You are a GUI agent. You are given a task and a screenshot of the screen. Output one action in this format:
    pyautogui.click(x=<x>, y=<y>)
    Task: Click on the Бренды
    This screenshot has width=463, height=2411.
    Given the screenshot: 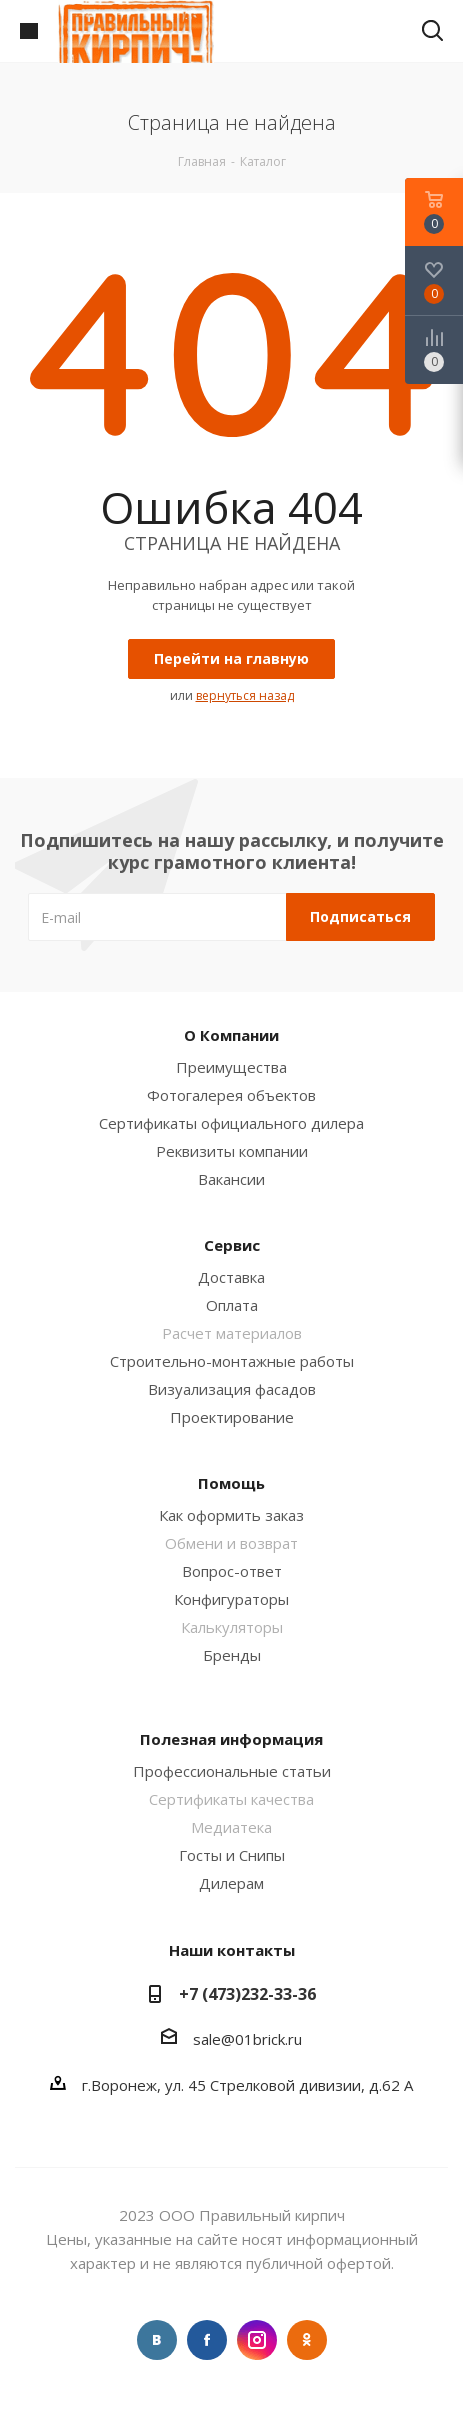 What is the action you would take?
    pyautogui.click(x=232, y=1655)
    